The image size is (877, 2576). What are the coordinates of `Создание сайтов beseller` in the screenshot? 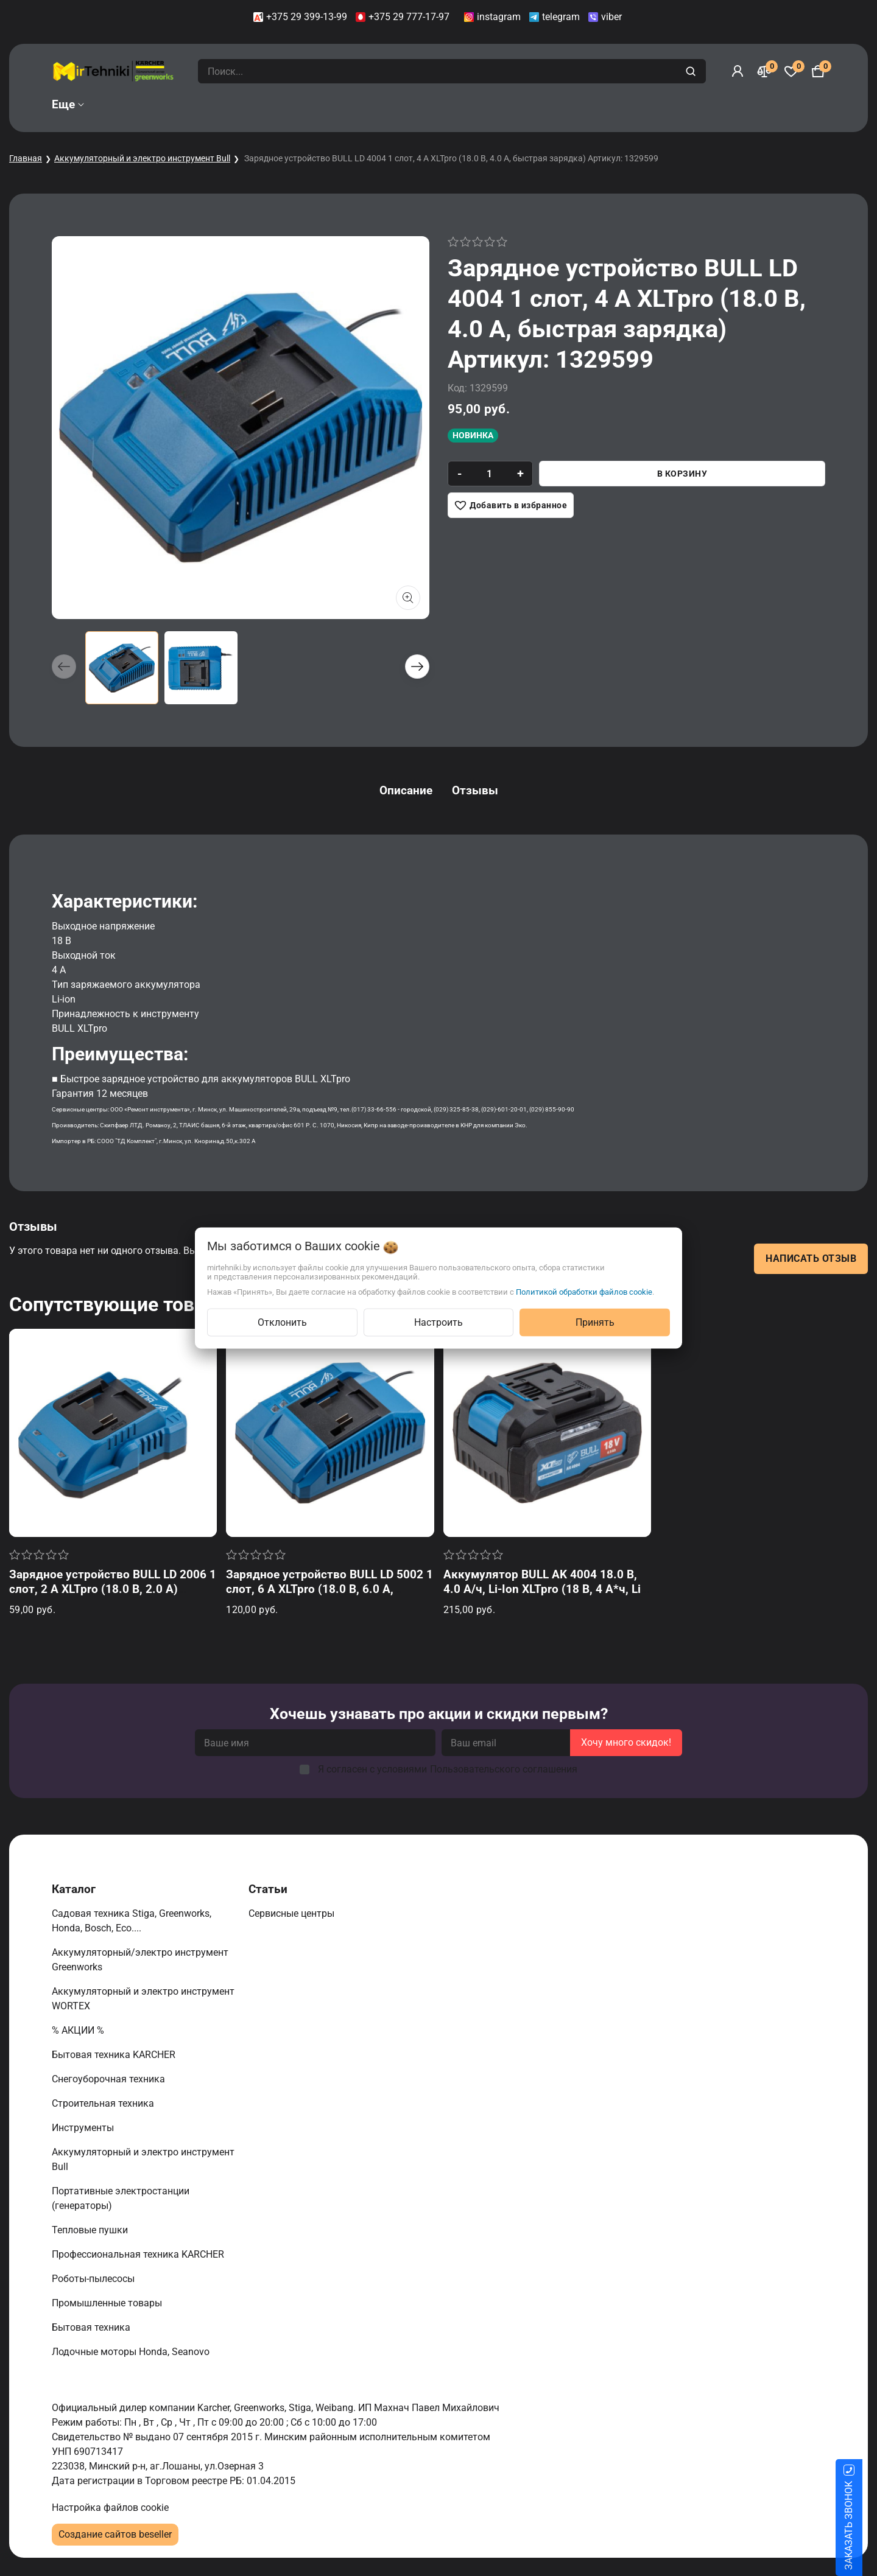 It's located at (115, 2534).